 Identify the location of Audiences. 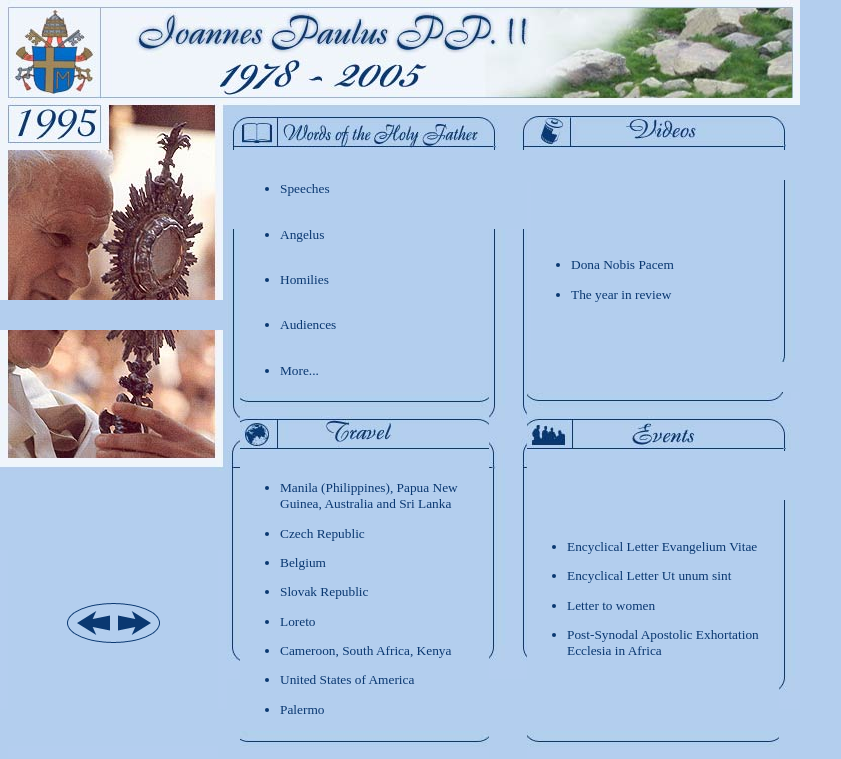
(308, 324).